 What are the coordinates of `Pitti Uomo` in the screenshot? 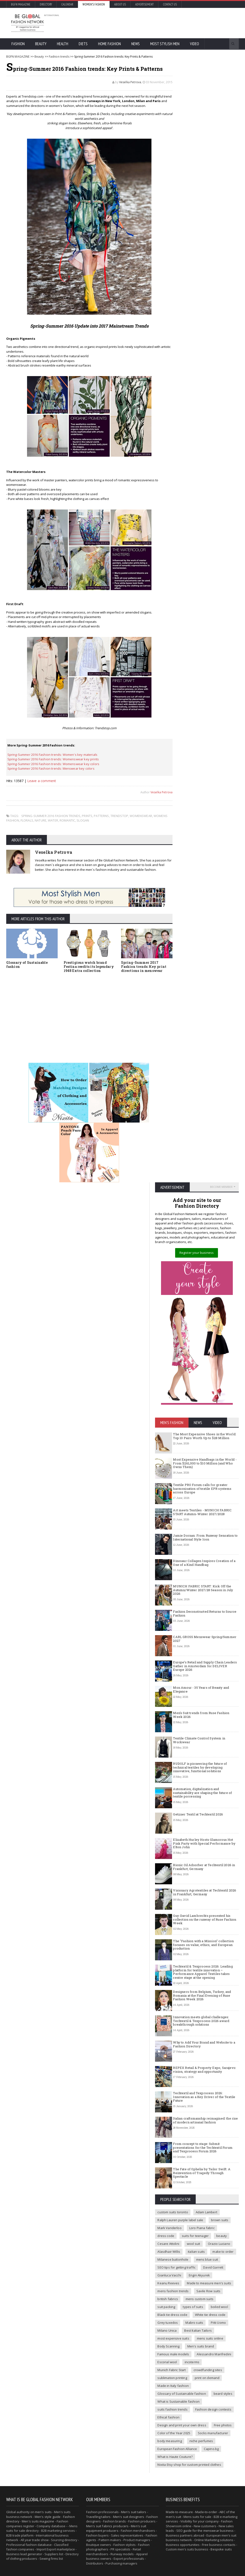 It's located at (217, 2322).